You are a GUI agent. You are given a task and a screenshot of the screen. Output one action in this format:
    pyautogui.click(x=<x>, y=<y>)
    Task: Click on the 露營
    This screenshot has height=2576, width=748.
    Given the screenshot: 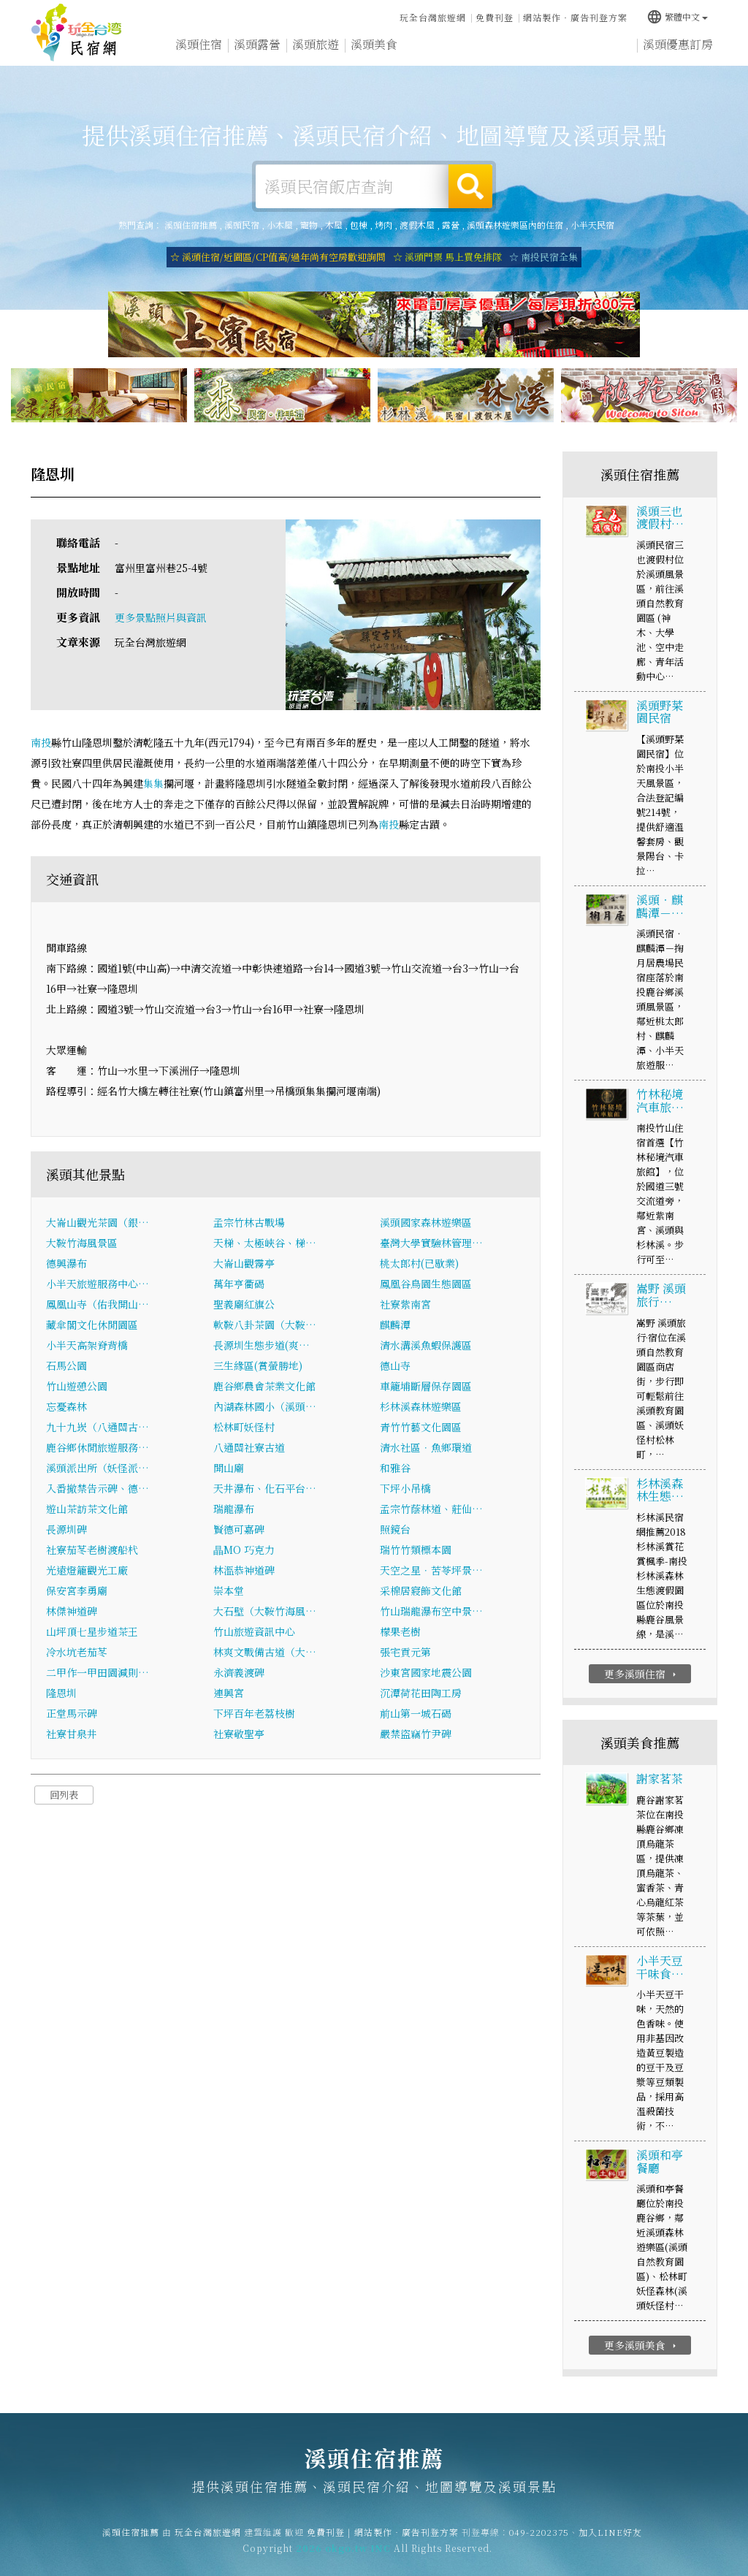 What is the action you would take?
    pyautogui.click(x=450, y=224)
    